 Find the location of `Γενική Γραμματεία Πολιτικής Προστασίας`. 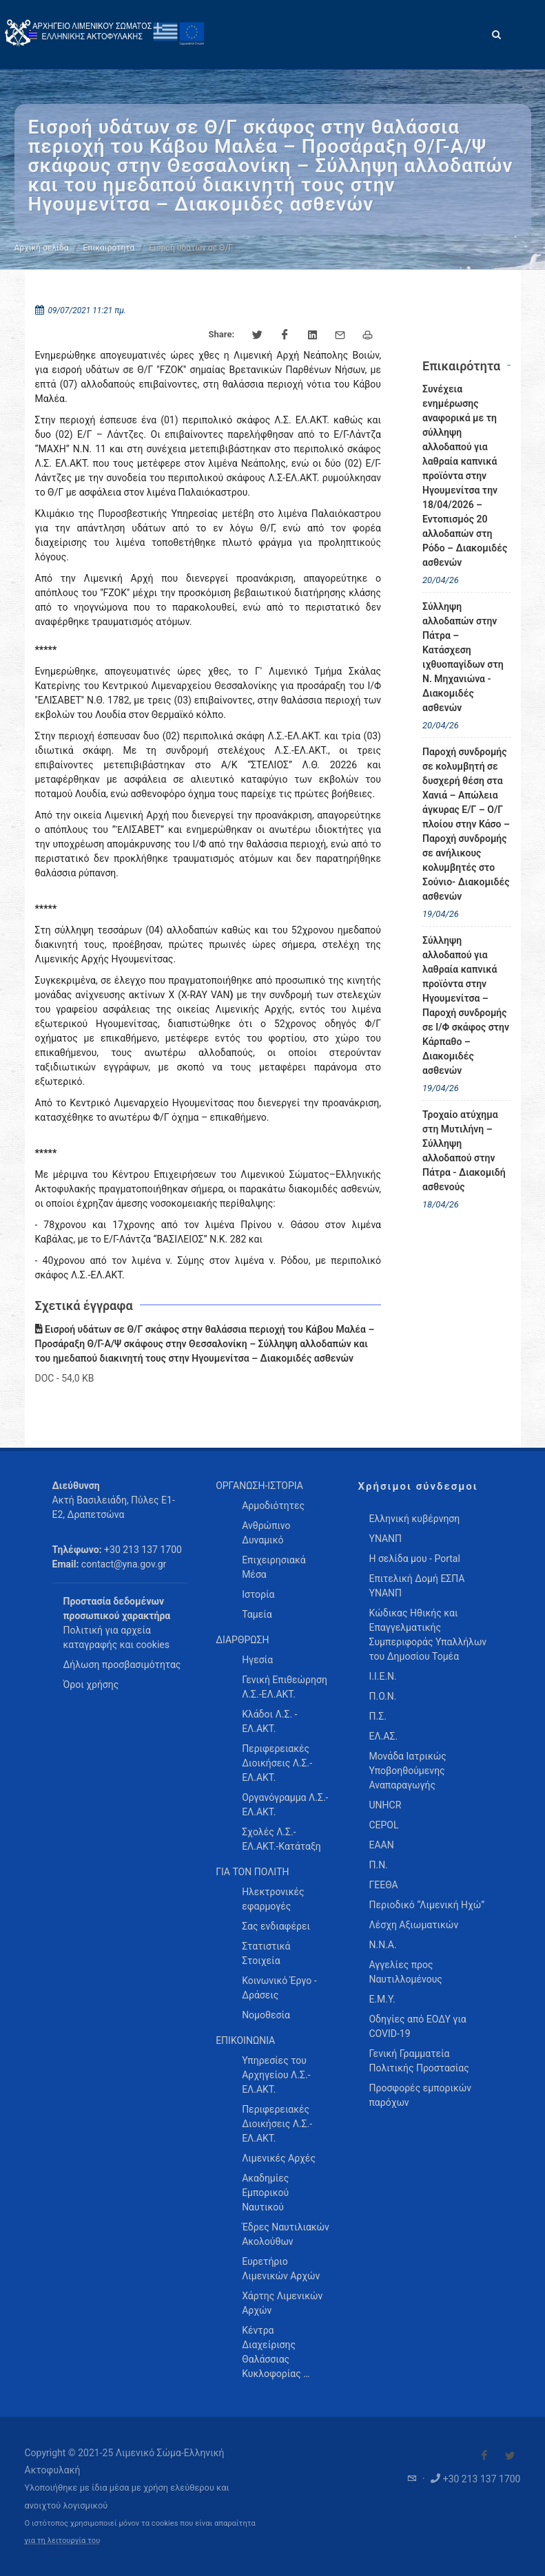

Γενική Γραμματεία Πολιτικής Προστασίας is located at coordinates (419, 2060).